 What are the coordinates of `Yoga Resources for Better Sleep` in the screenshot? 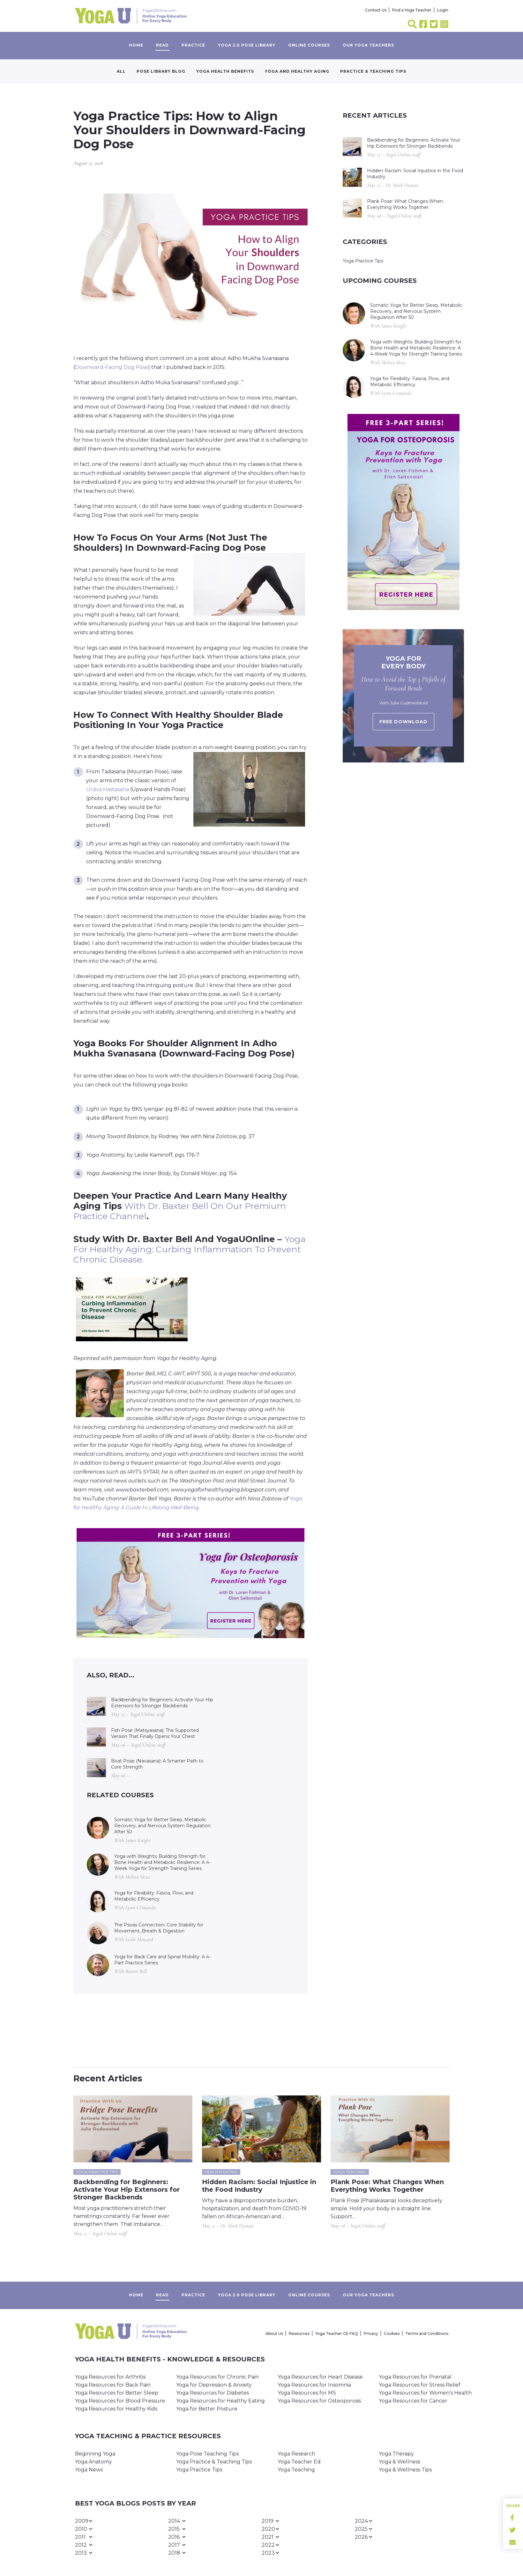 It's located at (116, 2393).